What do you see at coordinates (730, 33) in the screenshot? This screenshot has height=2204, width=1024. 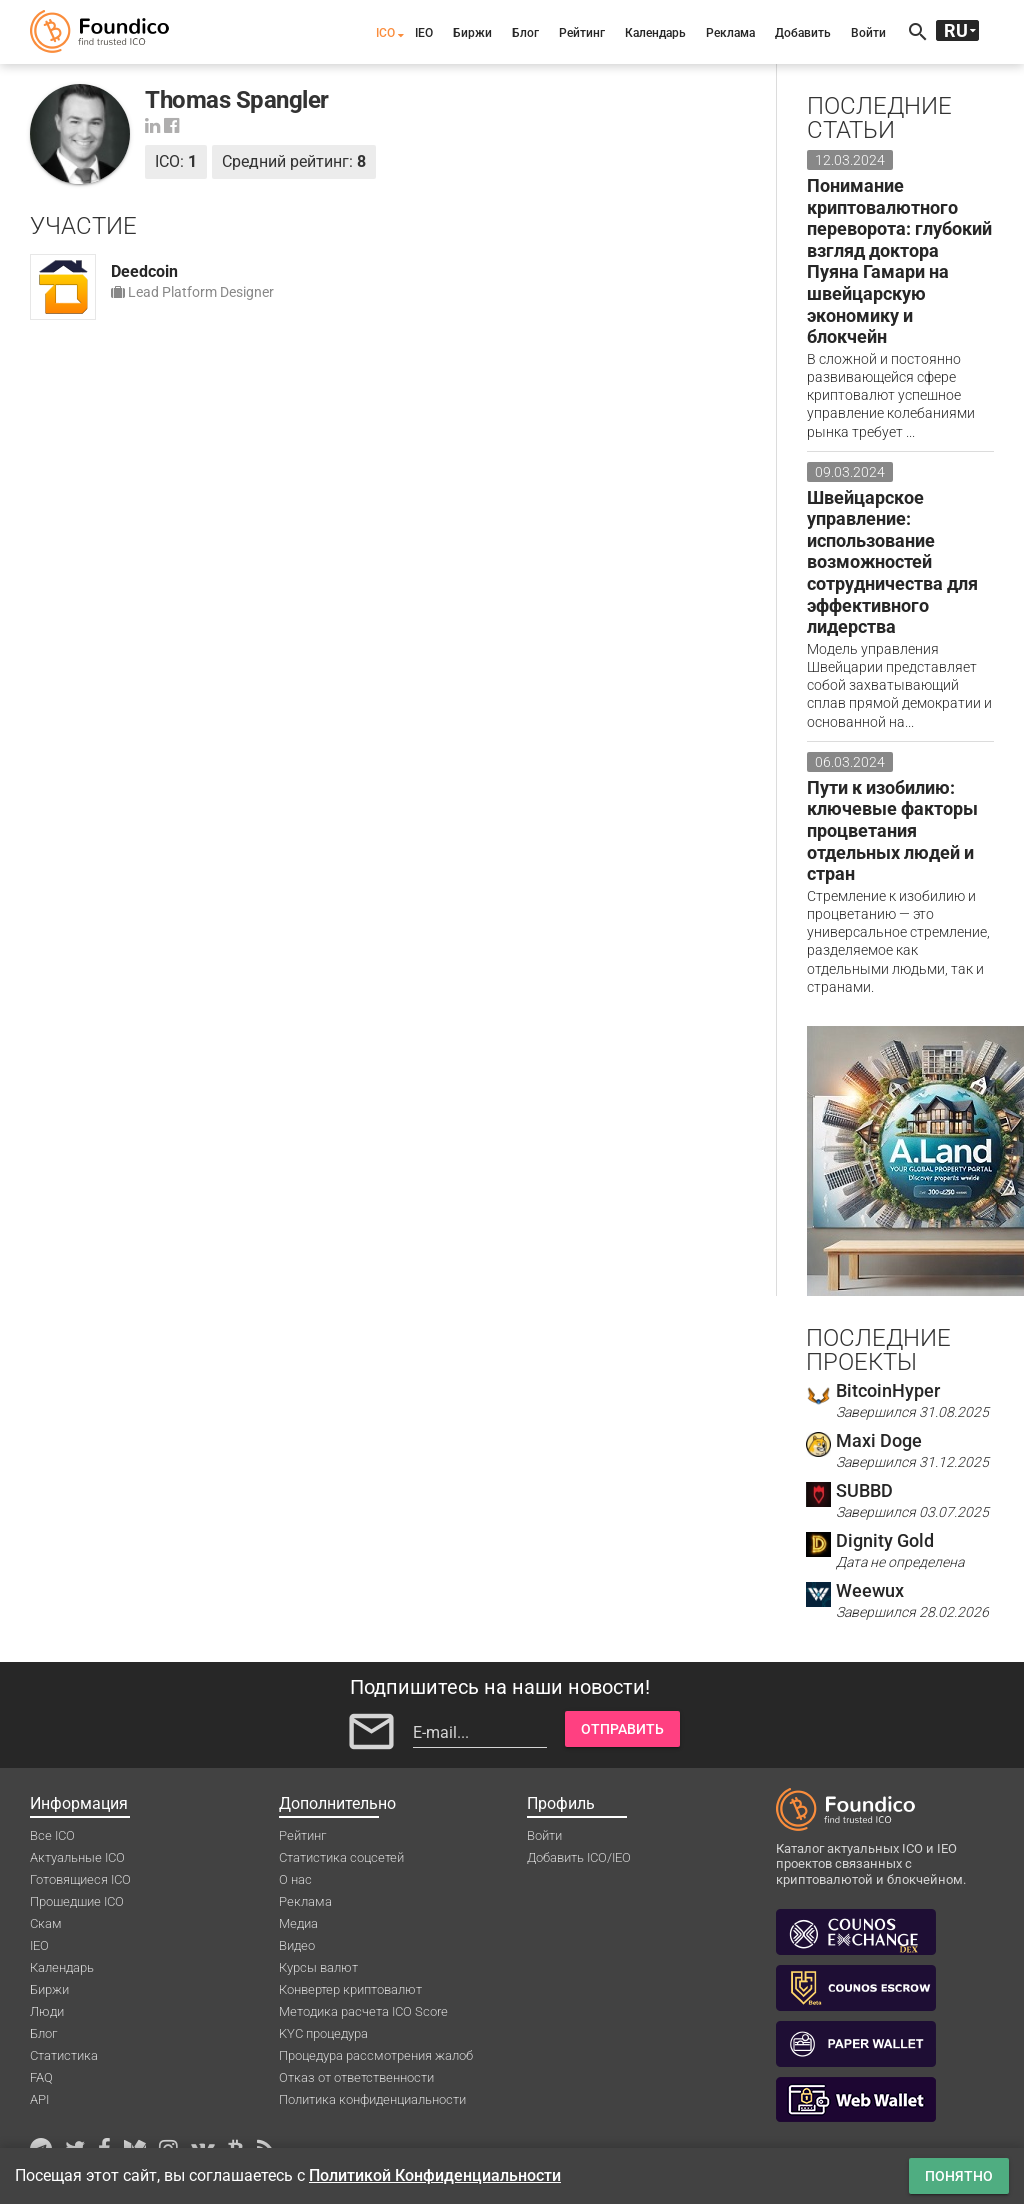 I see `Реклама` at bounding box center [730, 33].